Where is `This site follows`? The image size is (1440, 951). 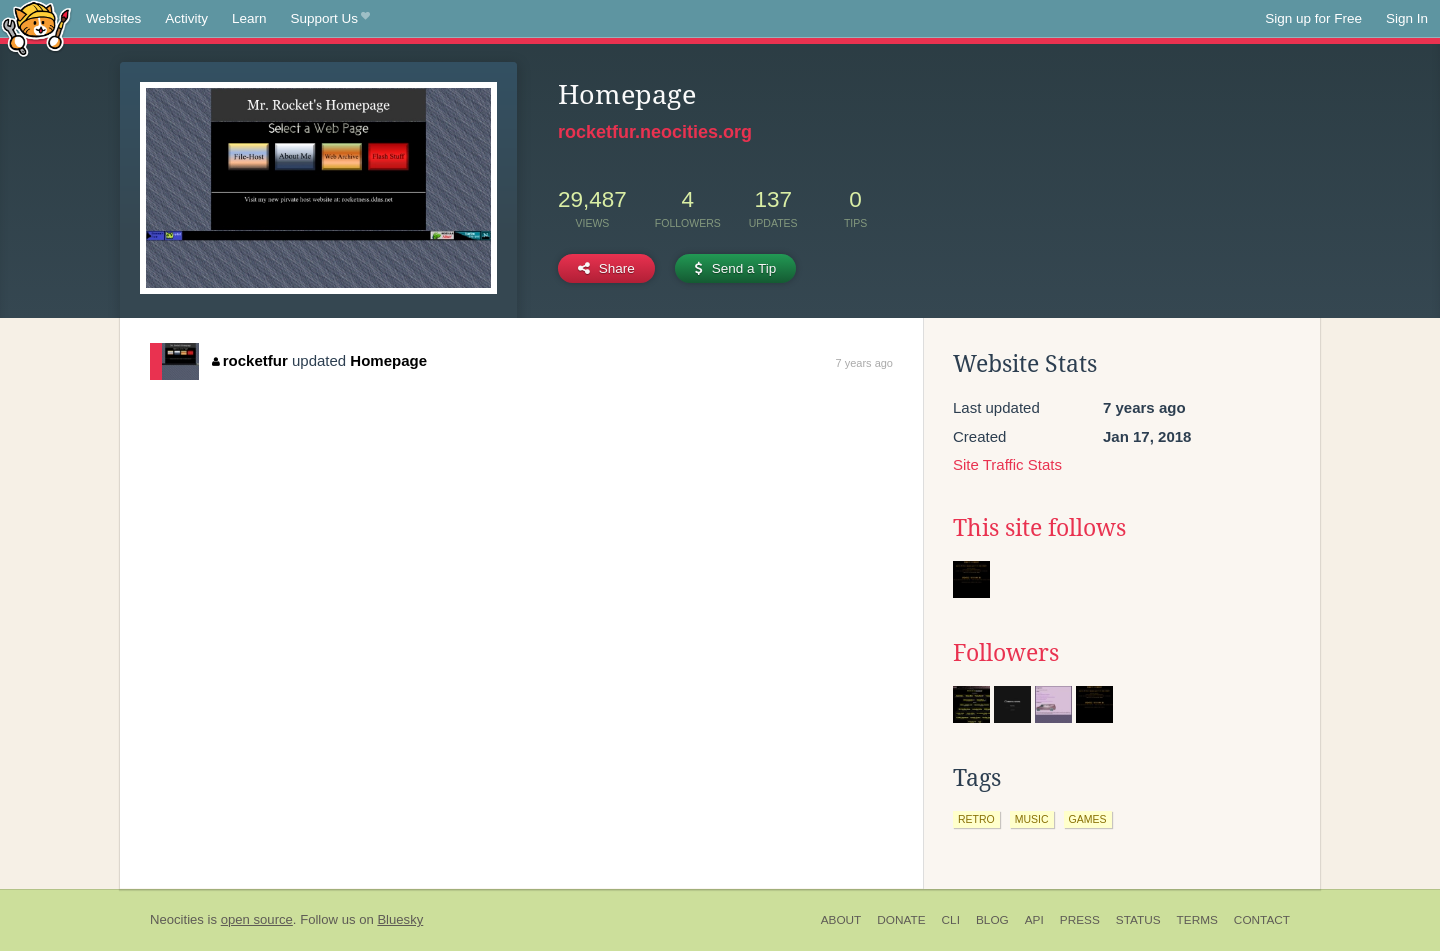 This site follows is located at coordinates (1039, 528).